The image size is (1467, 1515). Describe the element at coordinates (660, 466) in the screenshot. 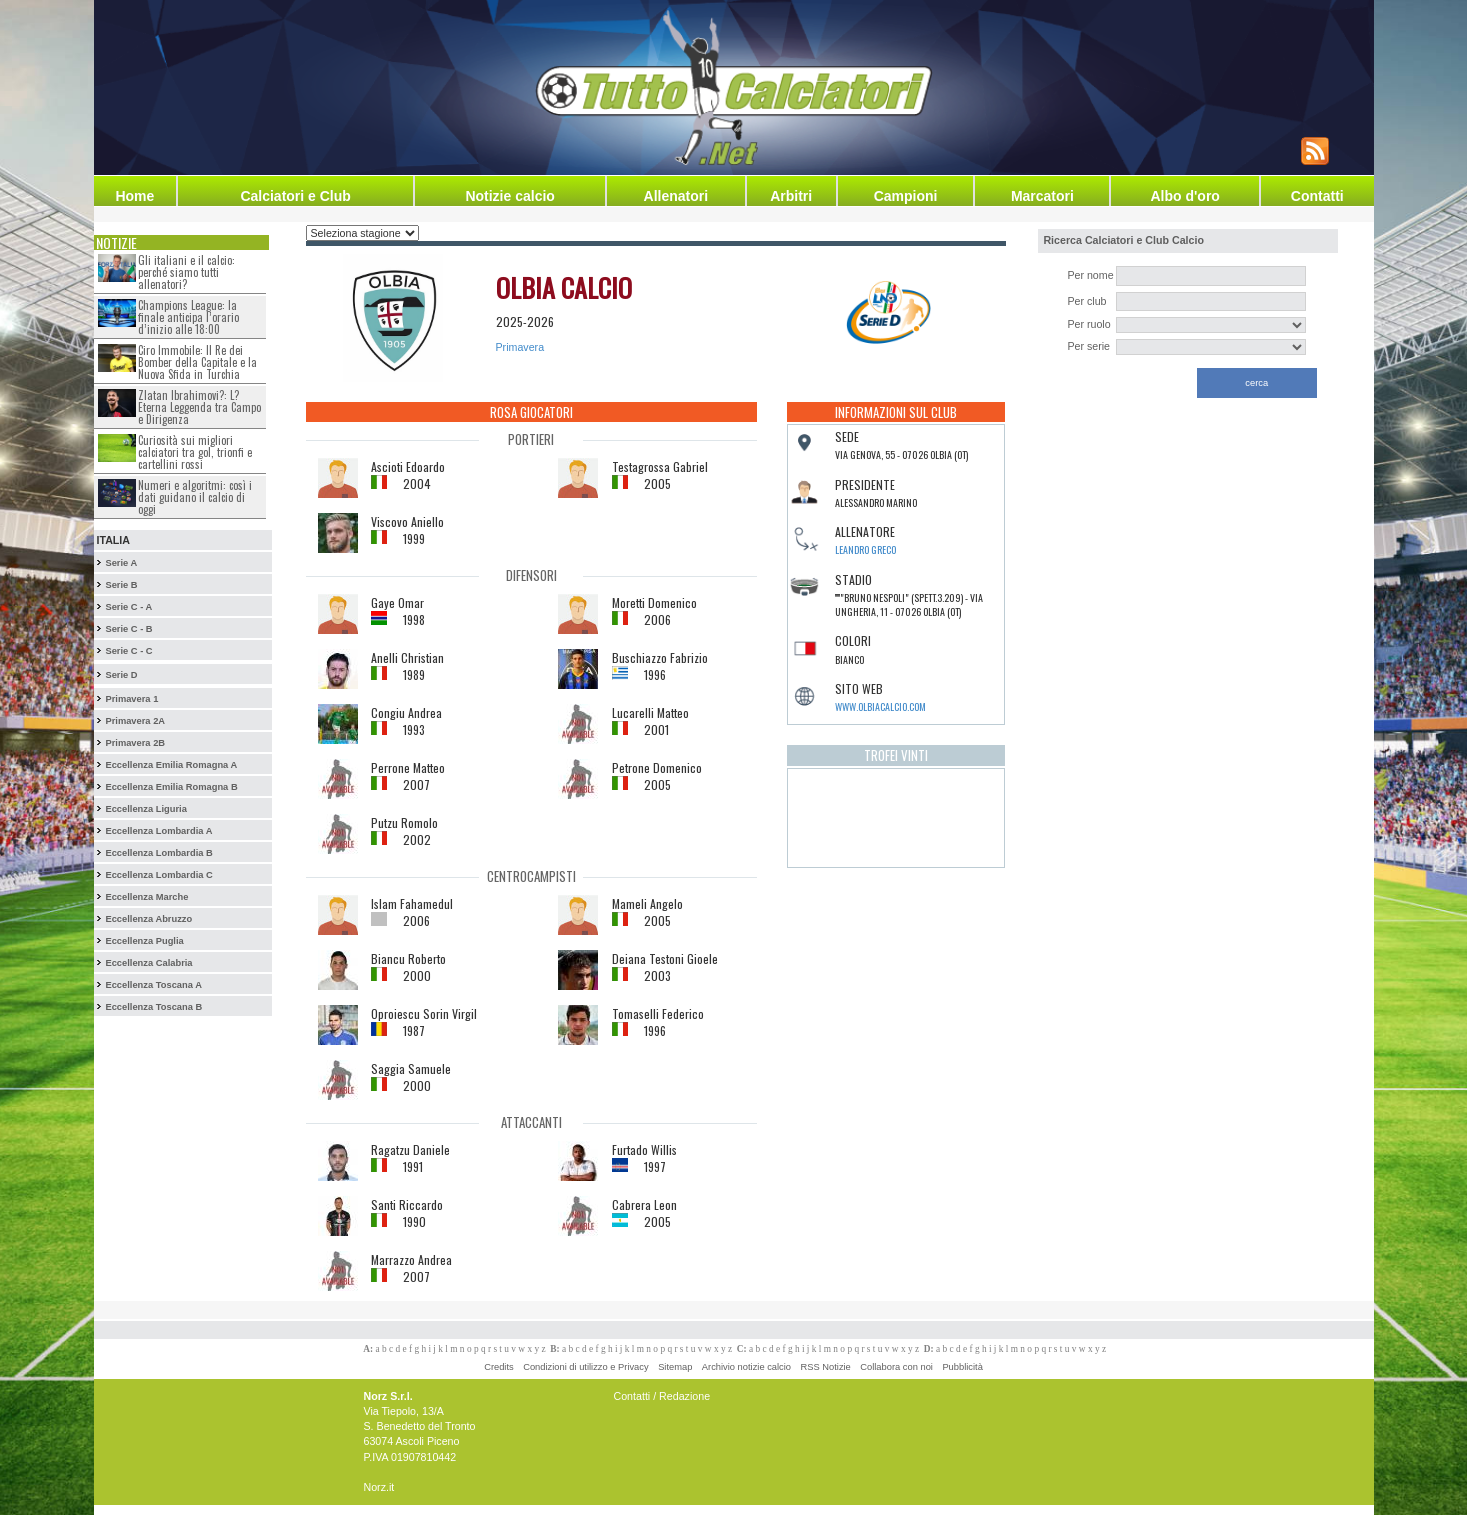

I see `Testagrossa Gabriel` at that location.